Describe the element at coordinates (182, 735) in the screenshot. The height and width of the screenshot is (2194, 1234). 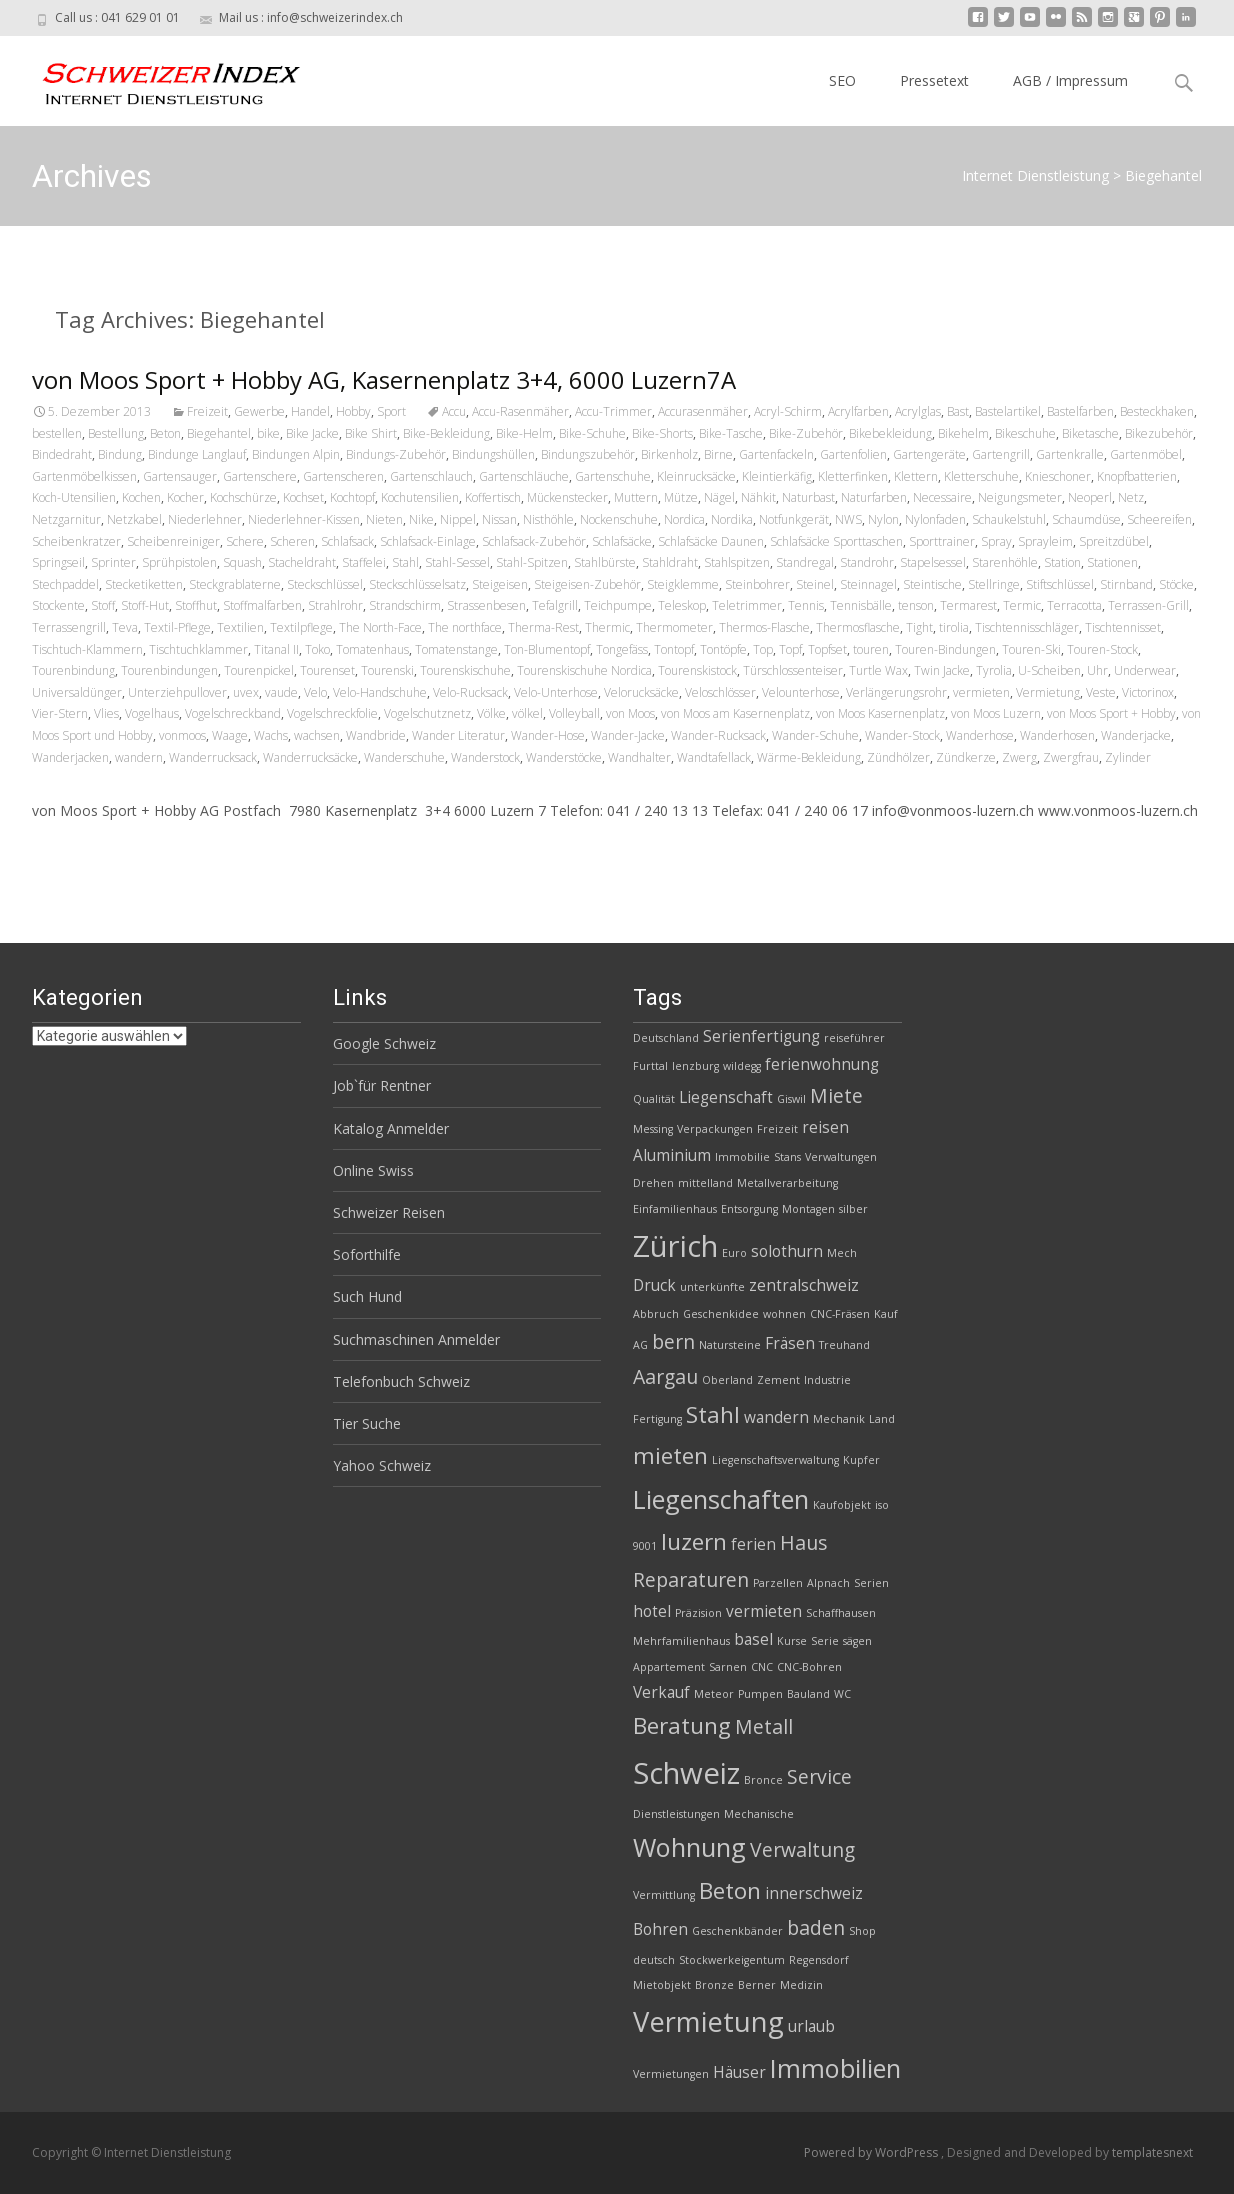
I see `vonmoos` at that location.